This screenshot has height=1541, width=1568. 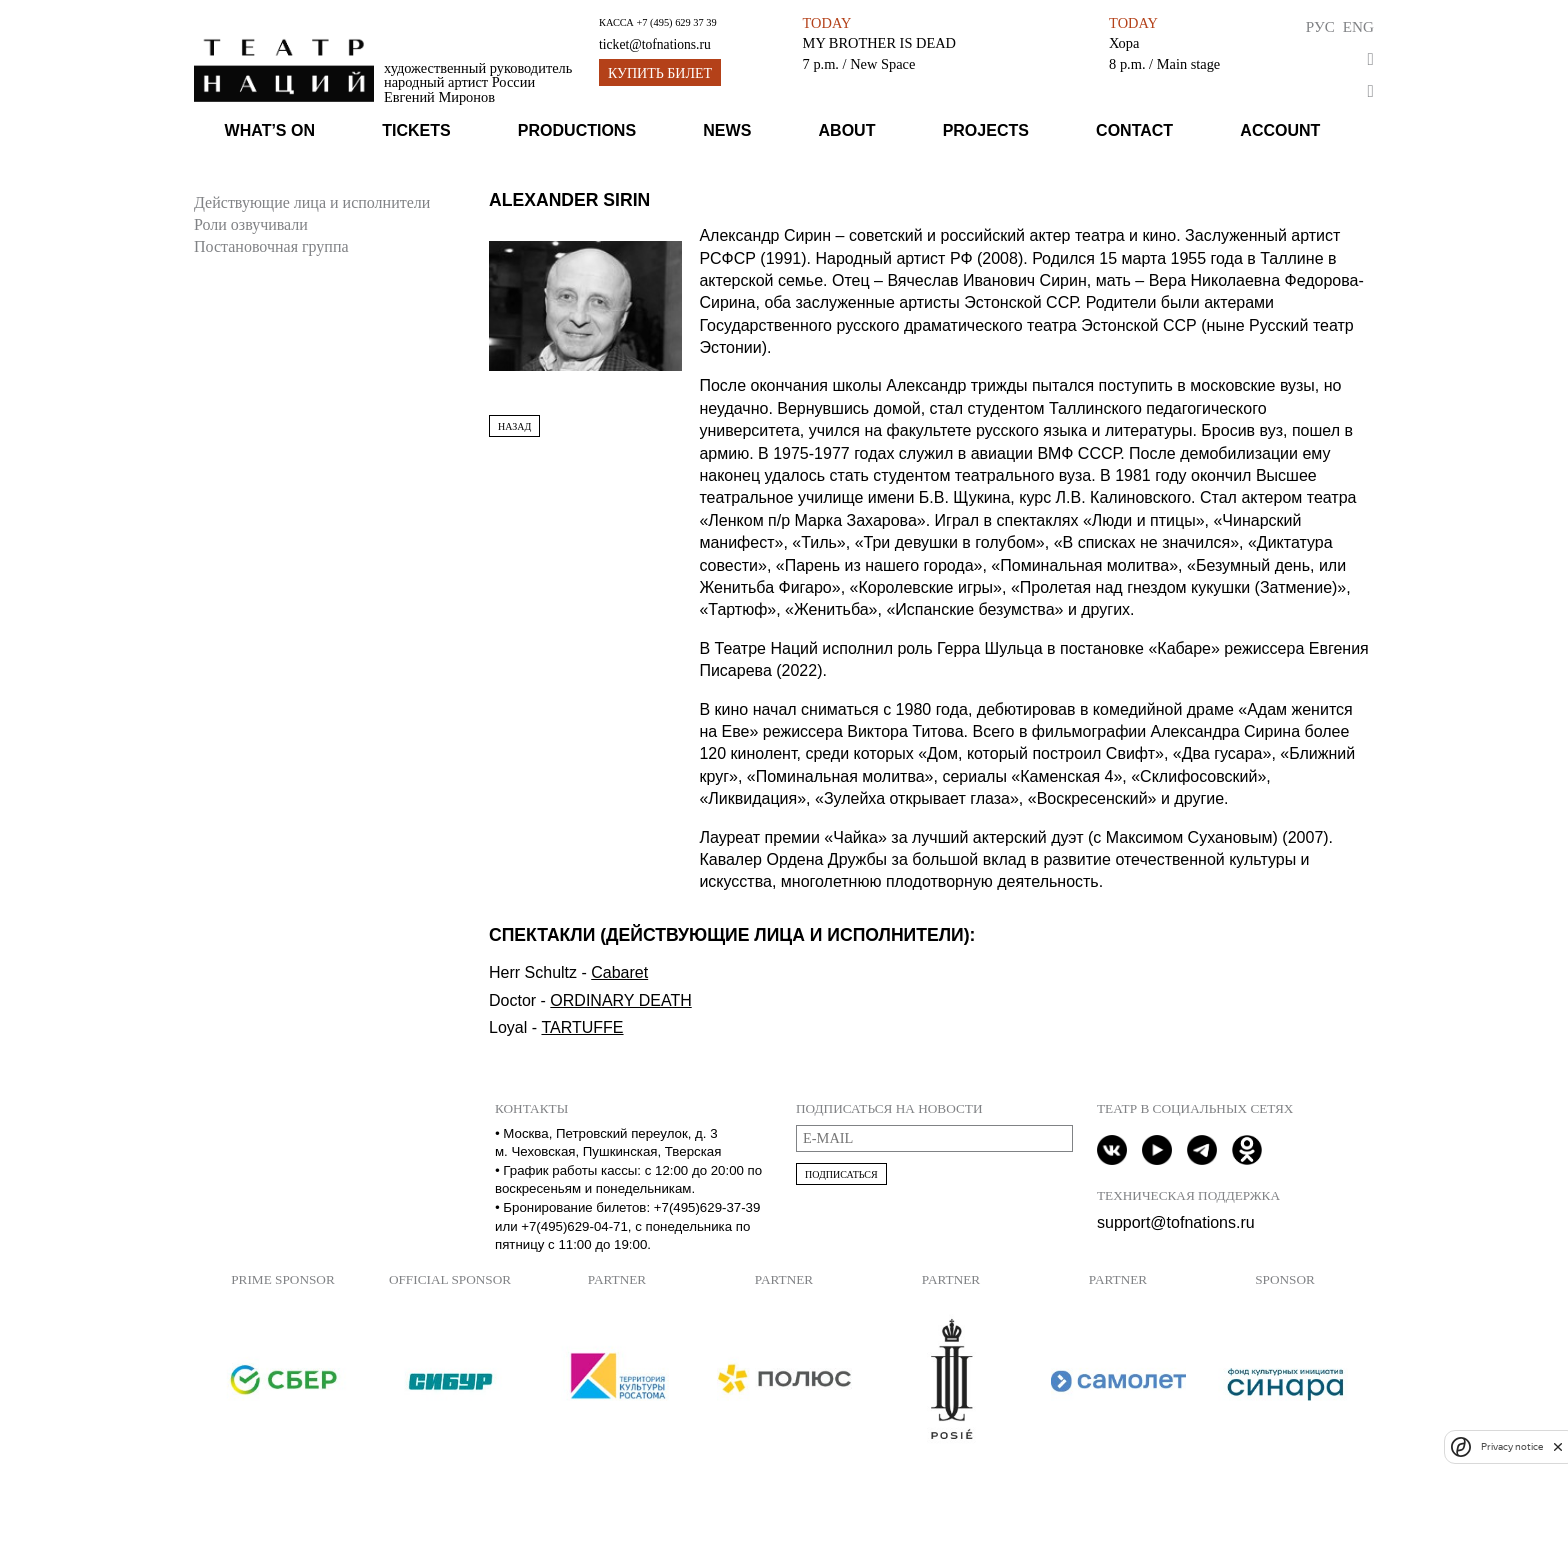 I want to click on Cabaret, so click(x=619, y=972).